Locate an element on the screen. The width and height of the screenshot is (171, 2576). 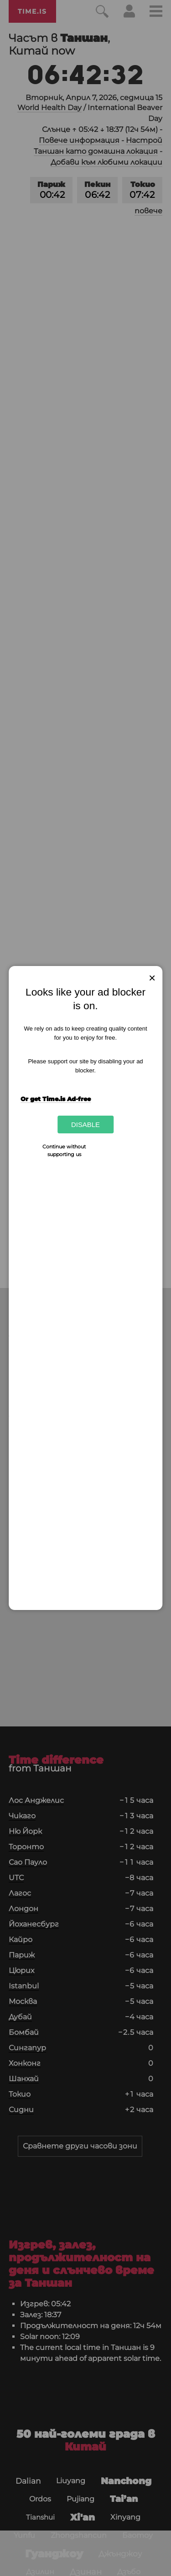
Or get Time.is Ad-free is located at coordinates (56, 1098).